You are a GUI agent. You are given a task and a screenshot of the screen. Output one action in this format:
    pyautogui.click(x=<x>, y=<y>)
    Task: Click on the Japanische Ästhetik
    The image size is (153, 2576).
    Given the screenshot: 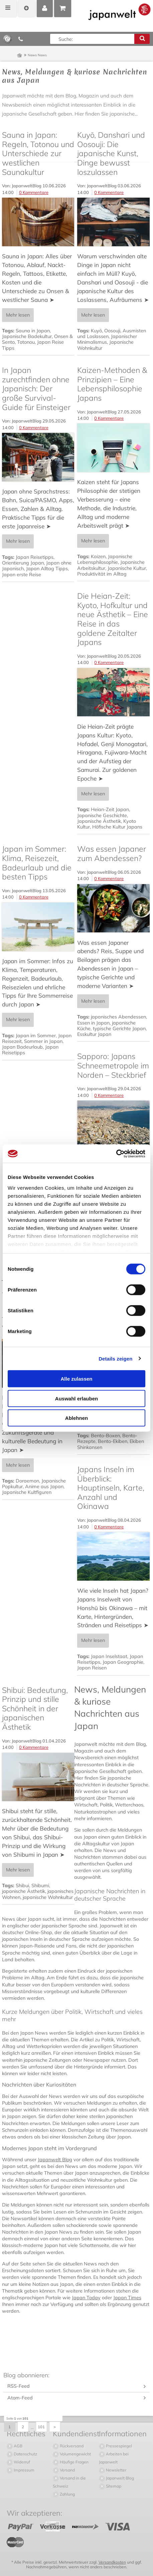 What is the action you would take?
    pyautogui.click(x=99, y=821)
    